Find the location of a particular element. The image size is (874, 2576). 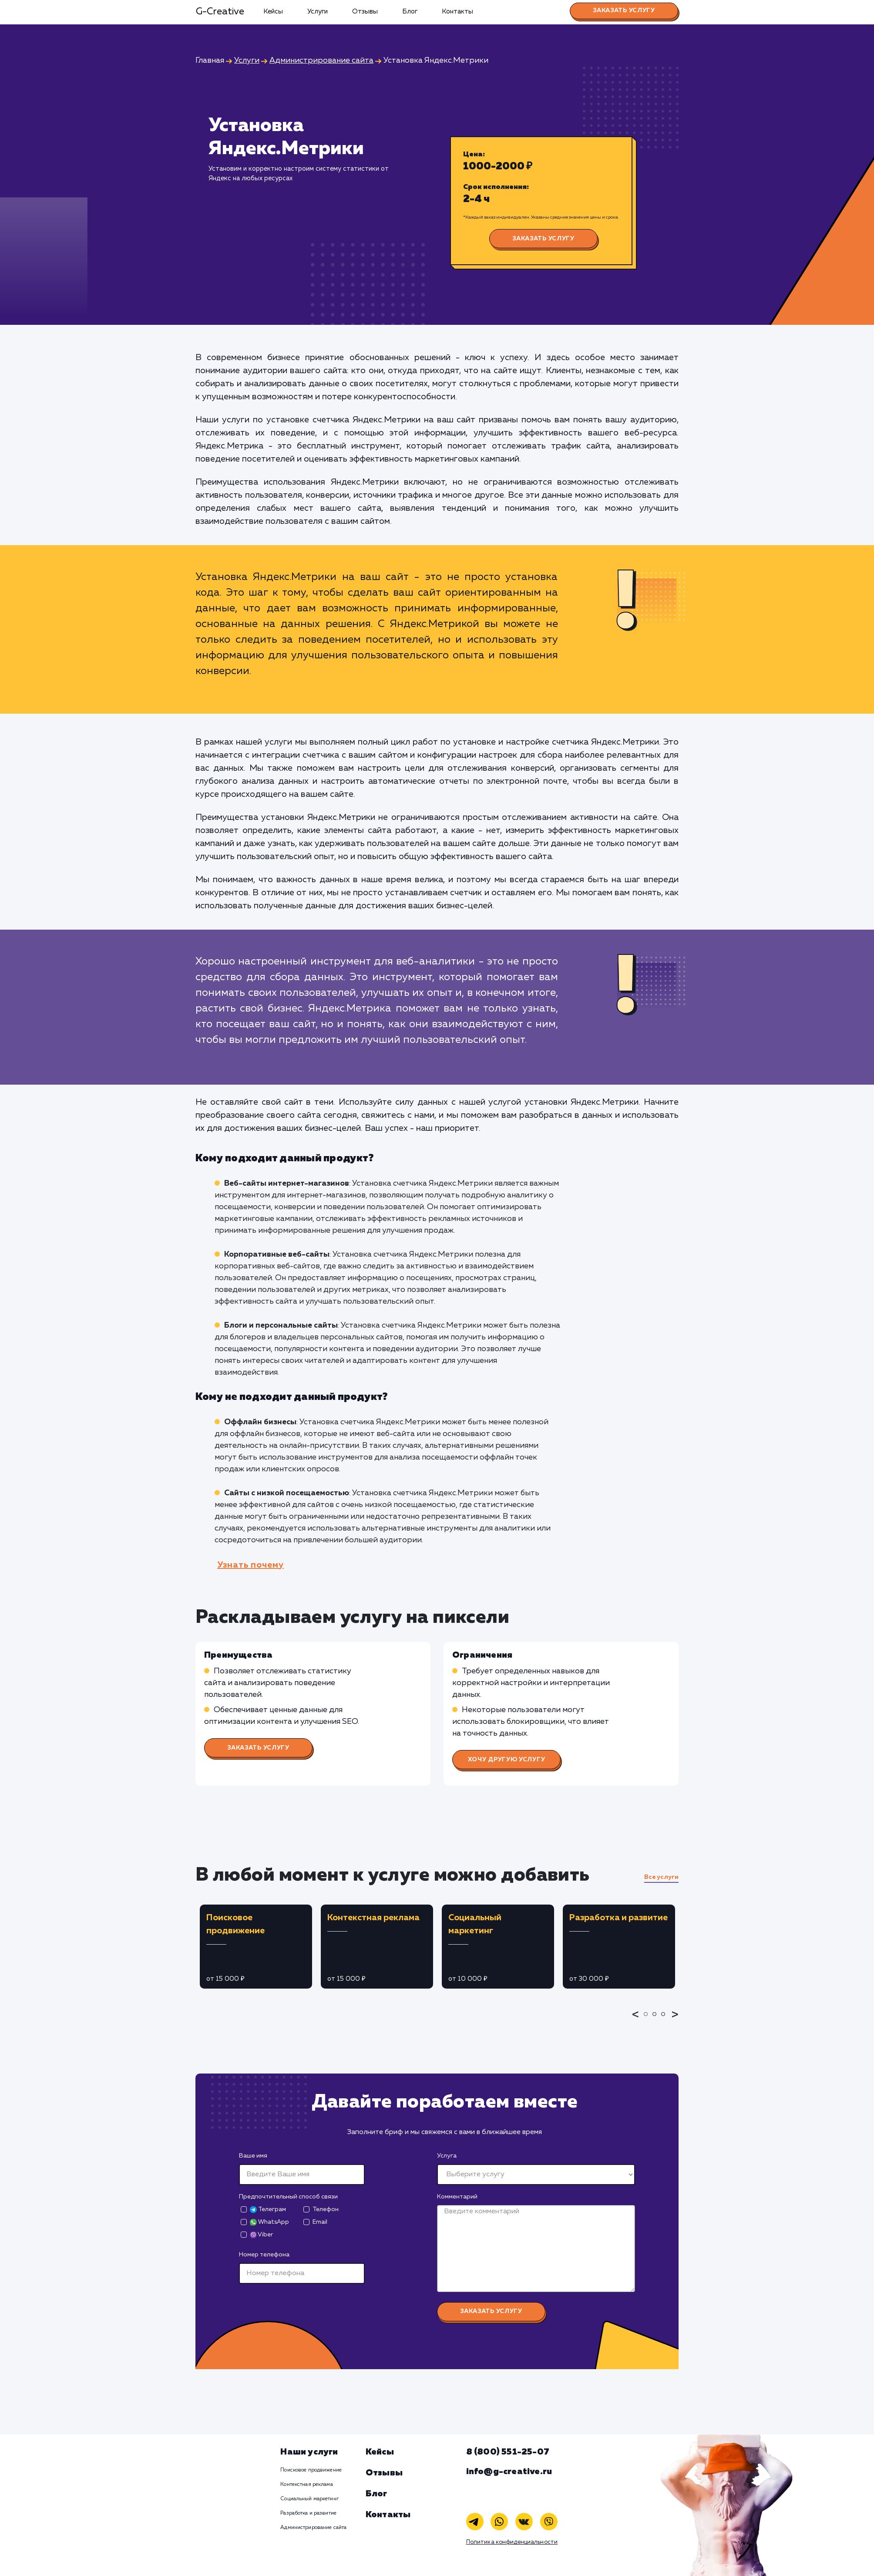

Разработка и развитие is located at coordinates (308, 2513).